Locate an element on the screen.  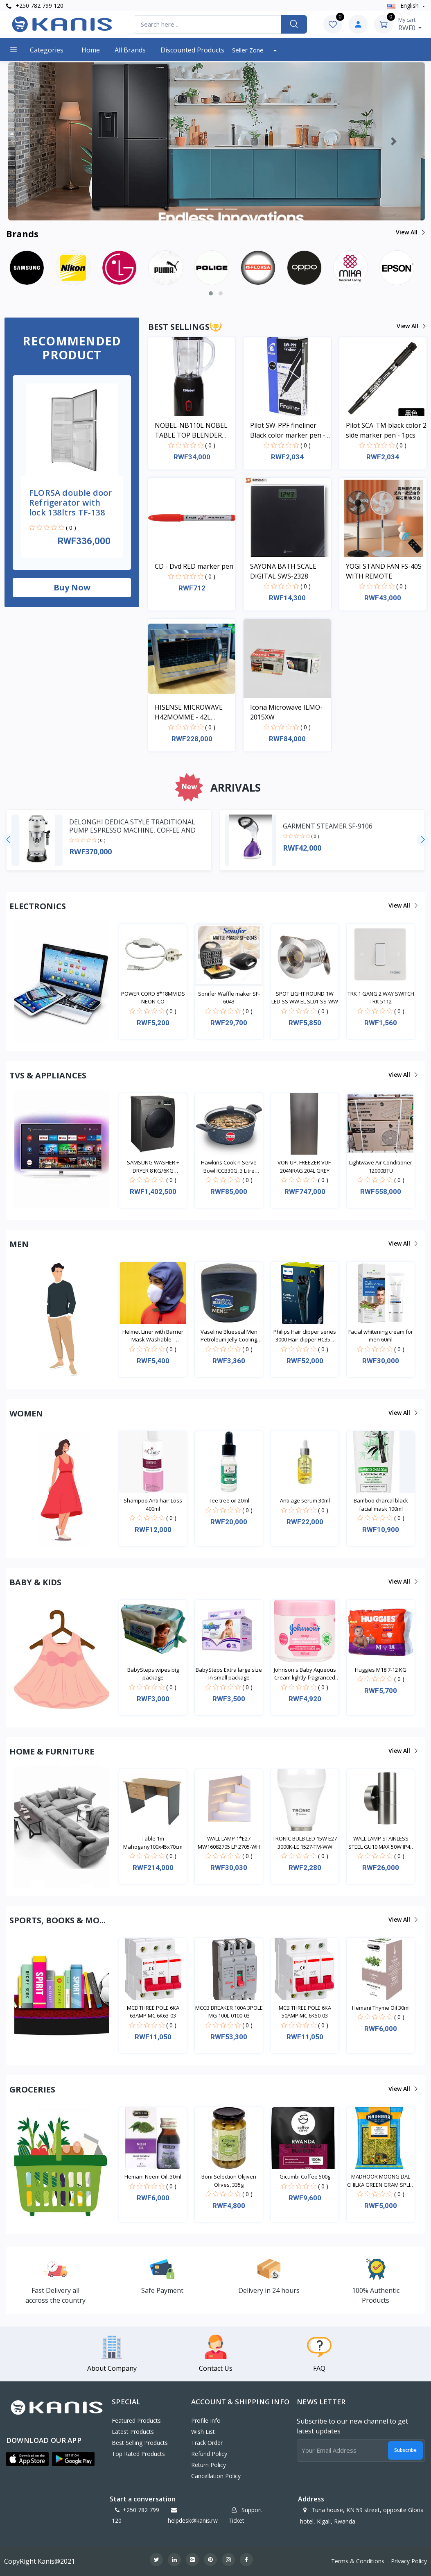
RWF0 is located at coordinates (410, 24).